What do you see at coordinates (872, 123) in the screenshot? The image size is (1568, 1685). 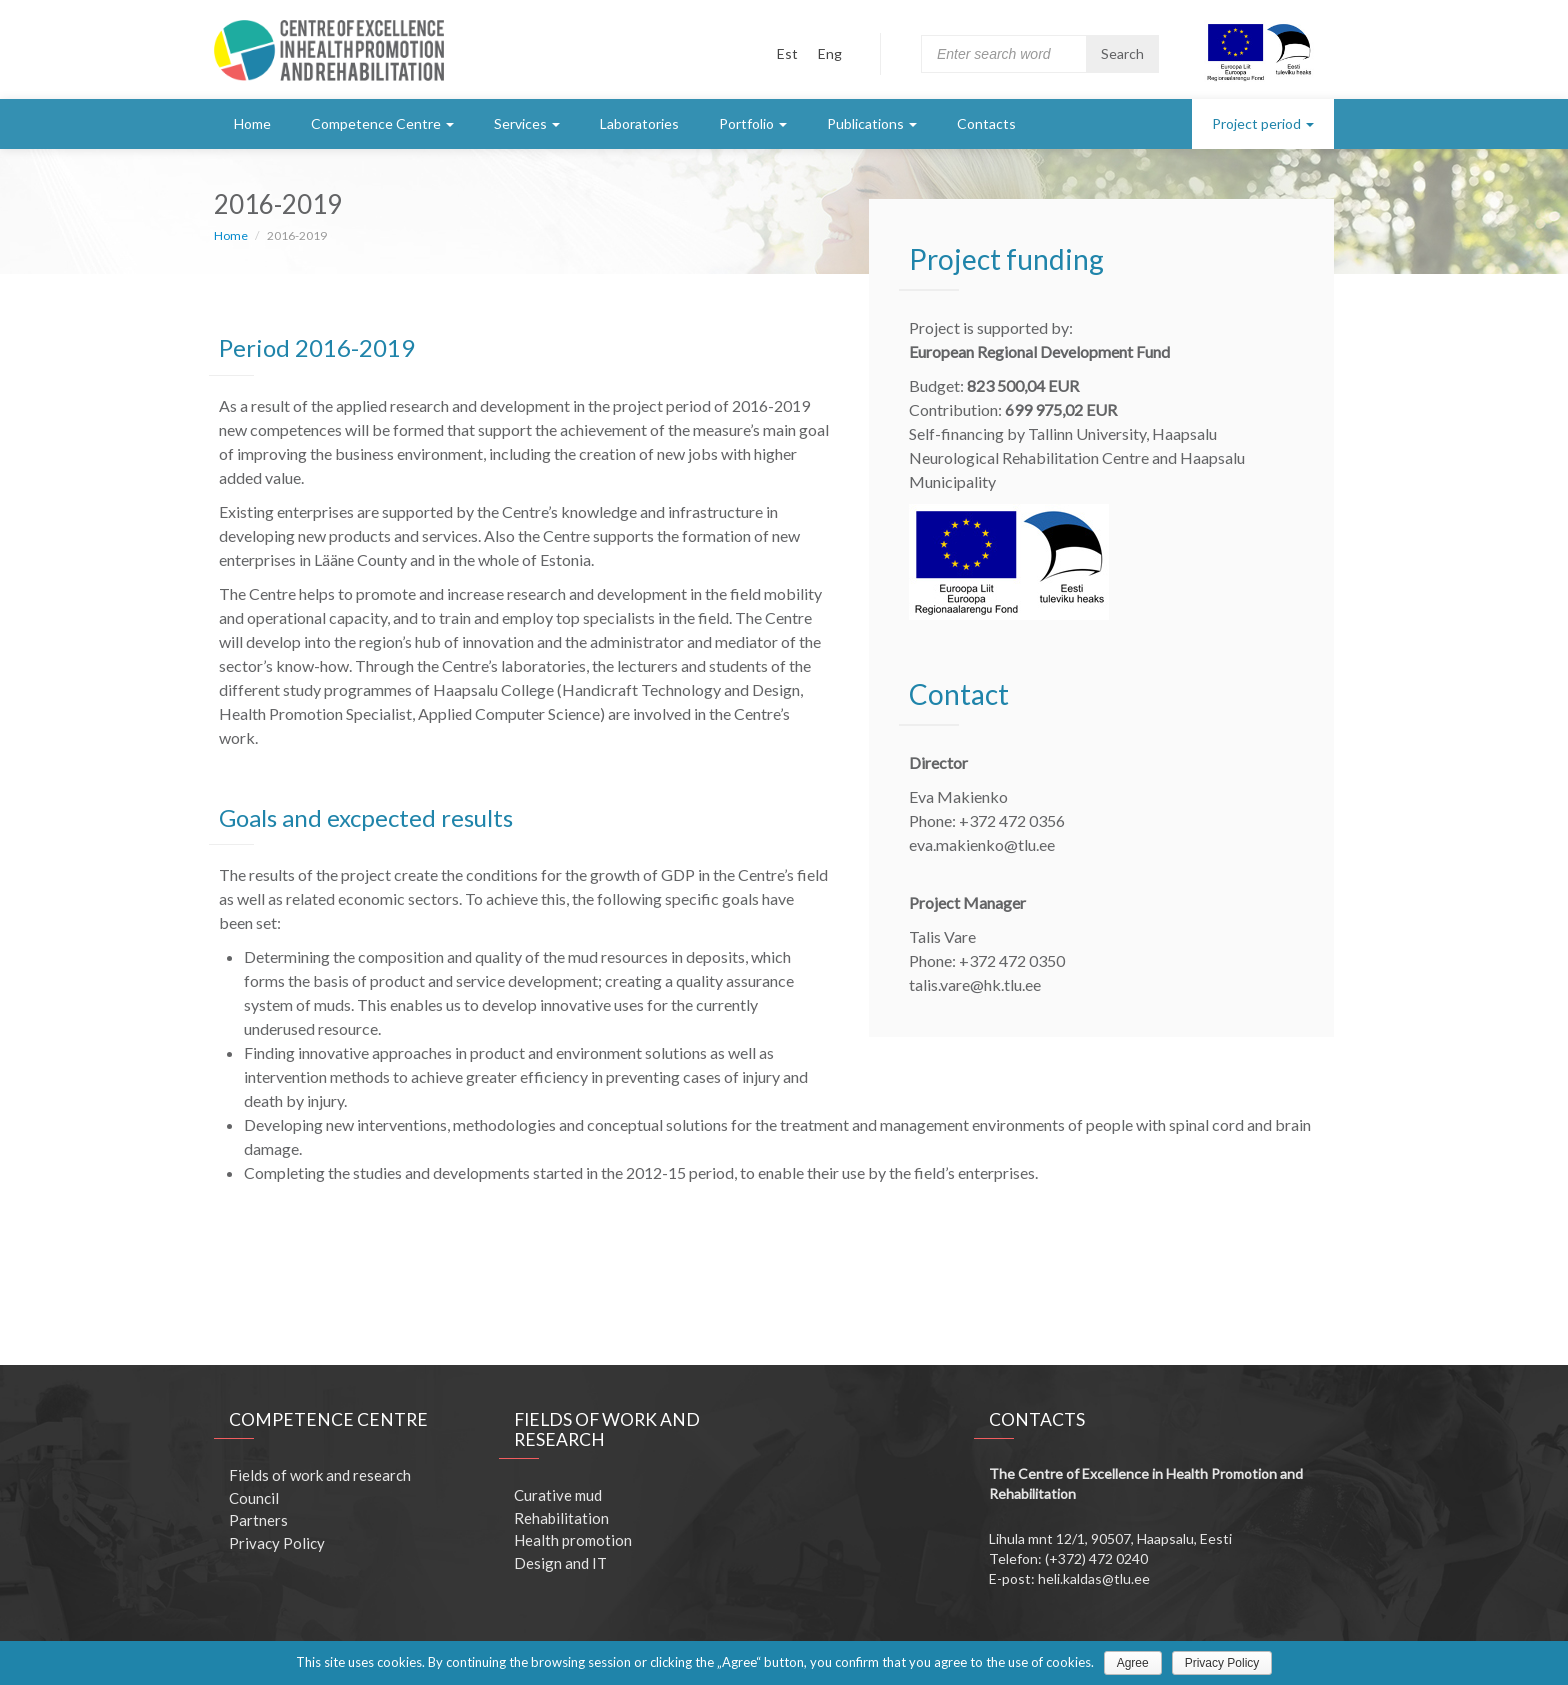 I see `Publications` at bounding box center [872, 123].